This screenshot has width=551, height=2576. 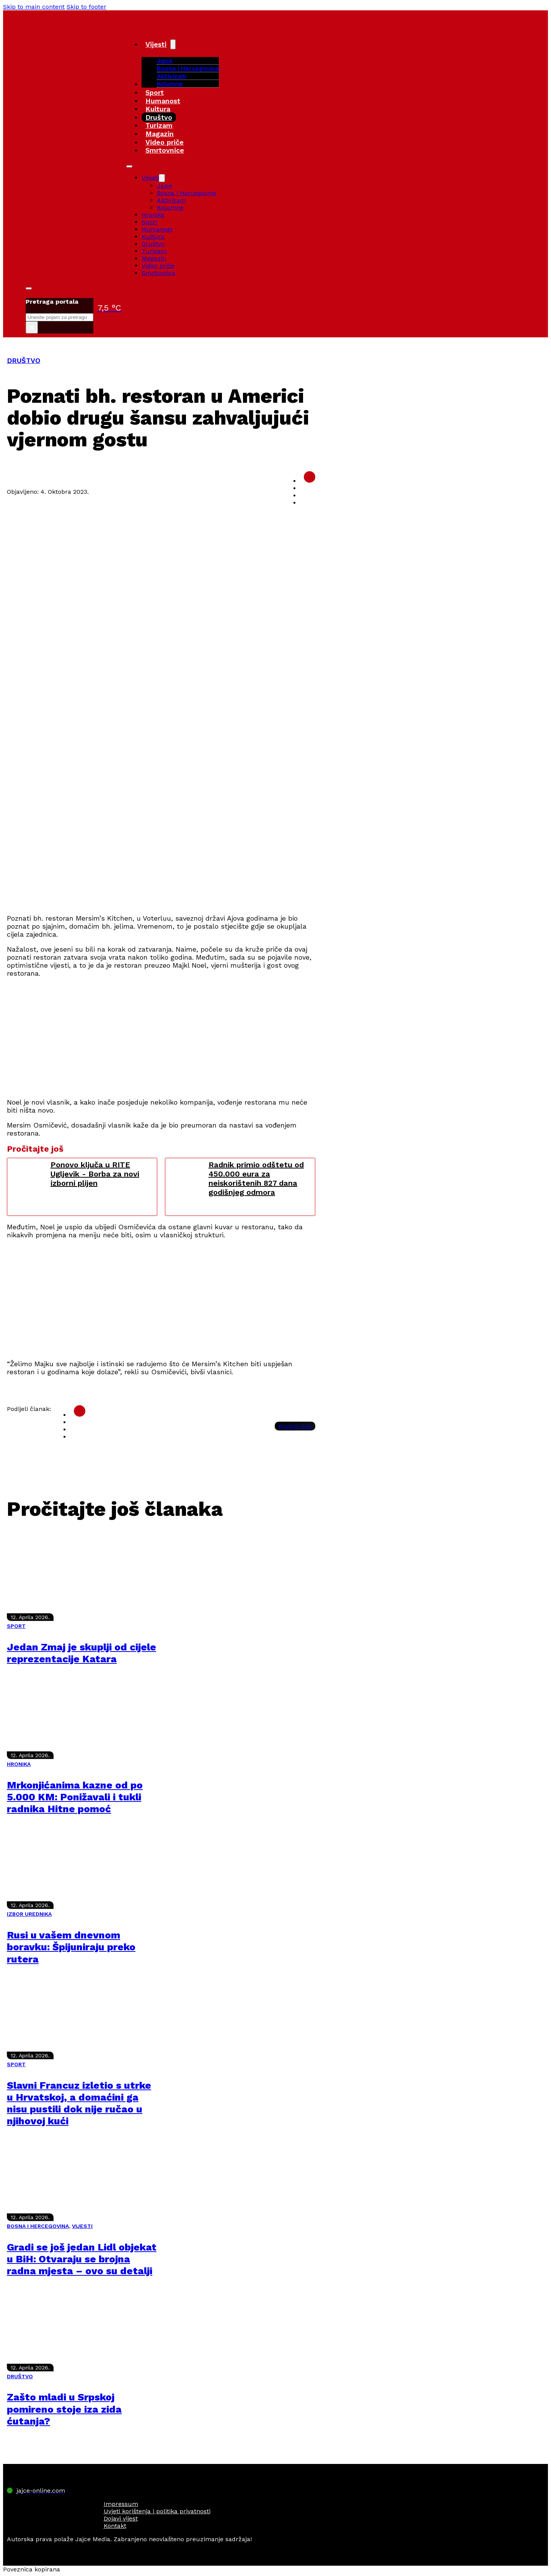 I want to click on [Open mobile menu], so click(x=129, y=166).